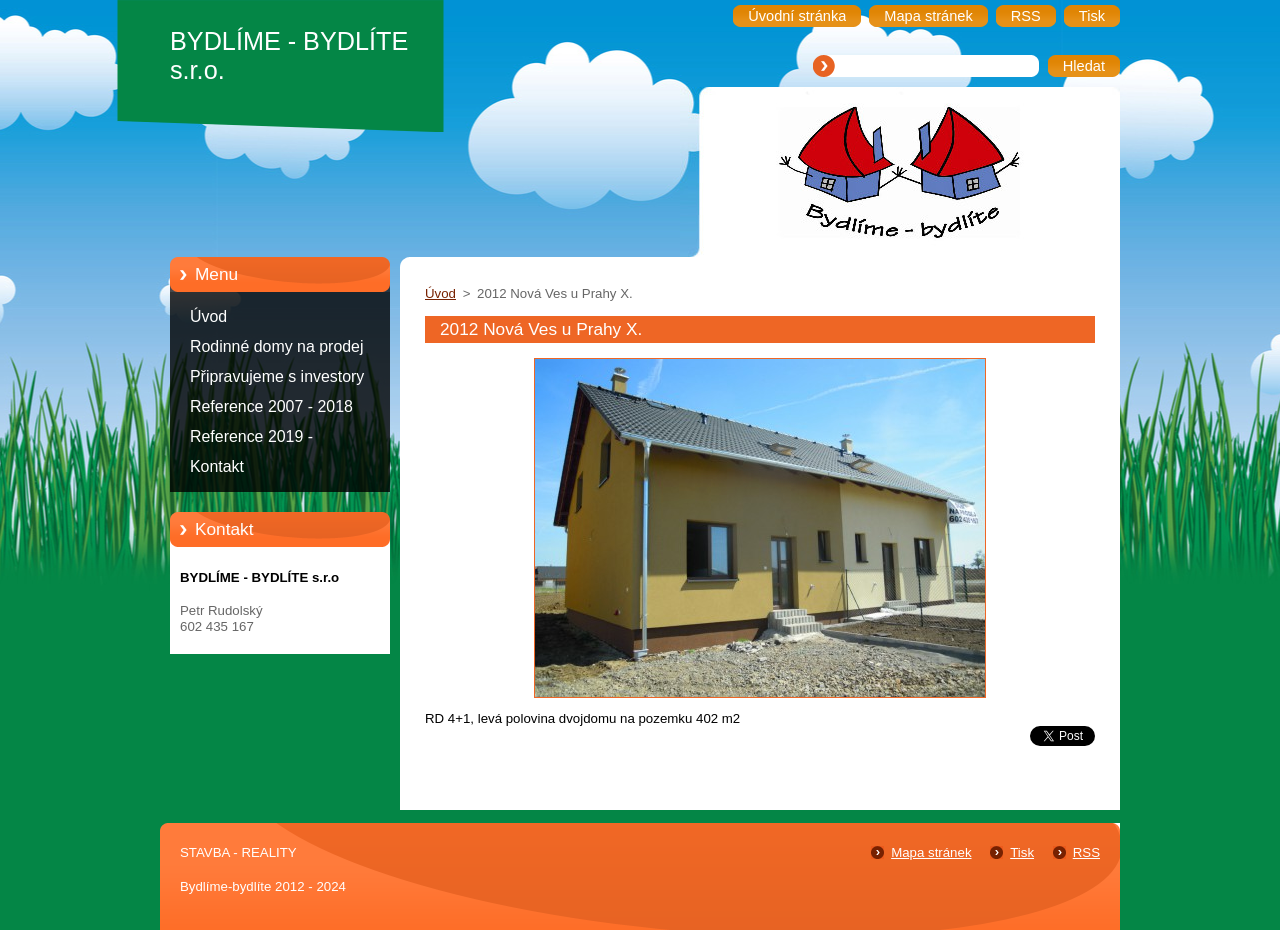  Describe the element at coordinates (208, 316) in the screenshot. I see `Úvod` at that location.